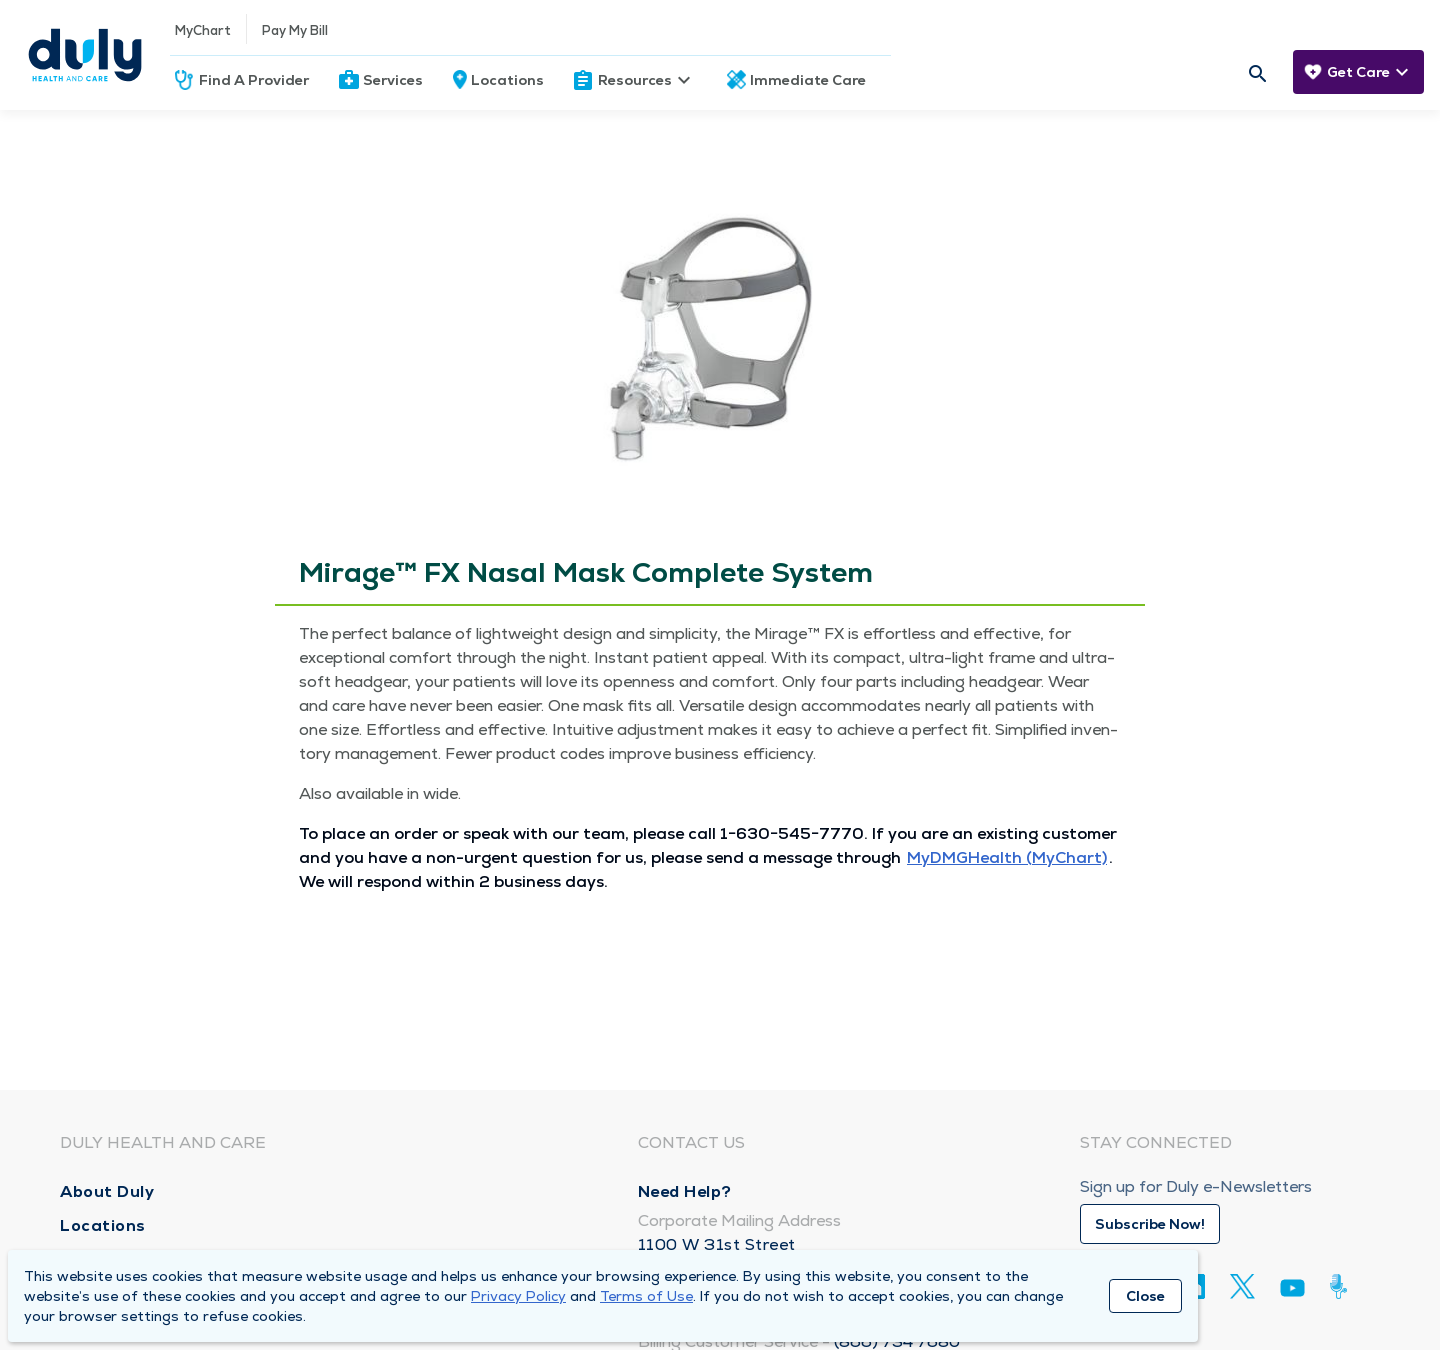  Describe the element at coordinates (254, 80) in the screenshot. I see `Find A Provider` at that location.